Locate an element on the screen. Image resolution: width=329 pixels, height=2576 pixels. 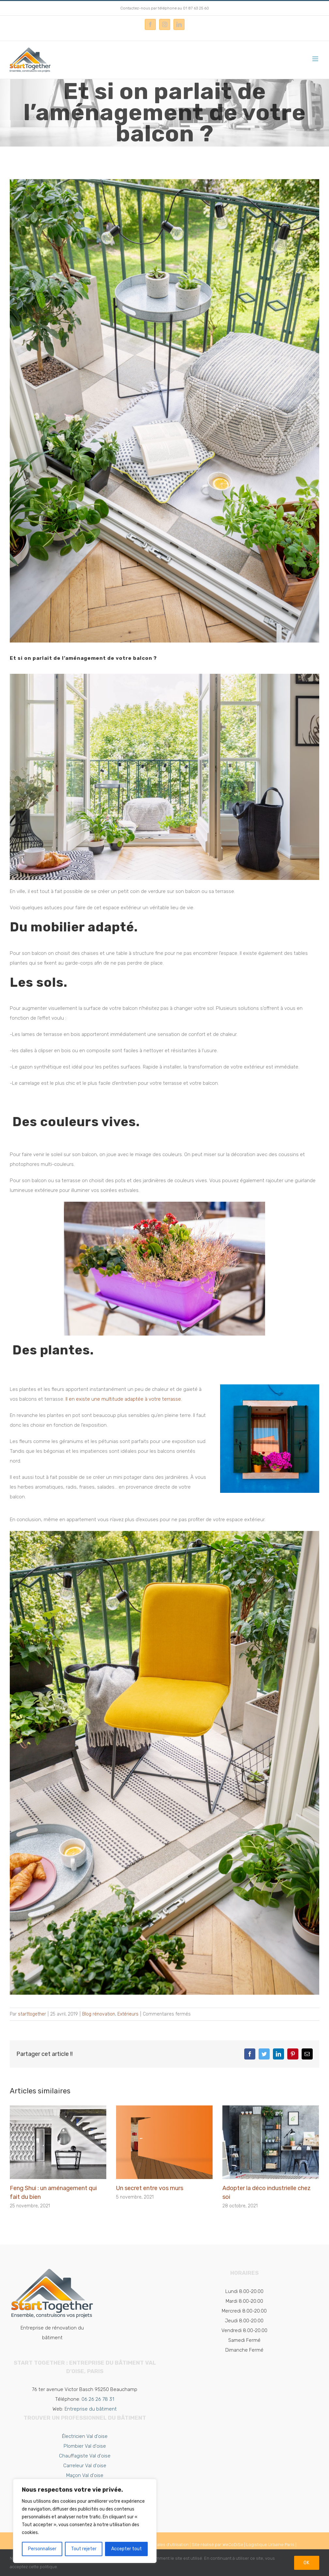
Plombier Val d'oise is located at coordinates (85, 2446).